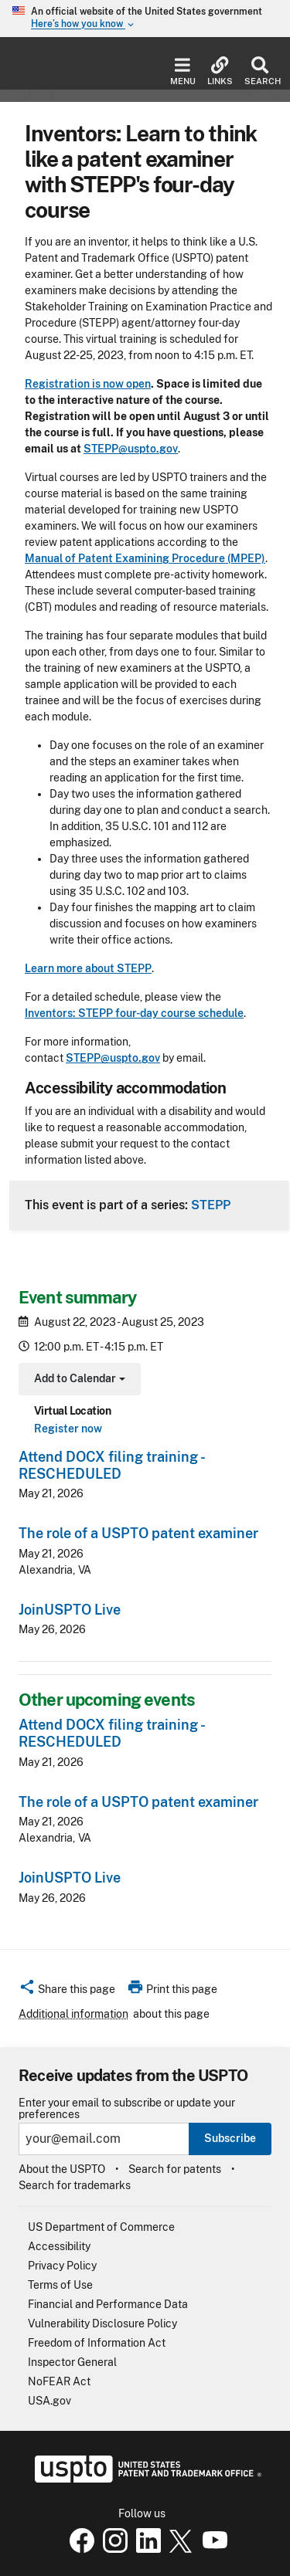 The image size is (290, 2576). I want to click on Accessibility, so click(59, 2246).